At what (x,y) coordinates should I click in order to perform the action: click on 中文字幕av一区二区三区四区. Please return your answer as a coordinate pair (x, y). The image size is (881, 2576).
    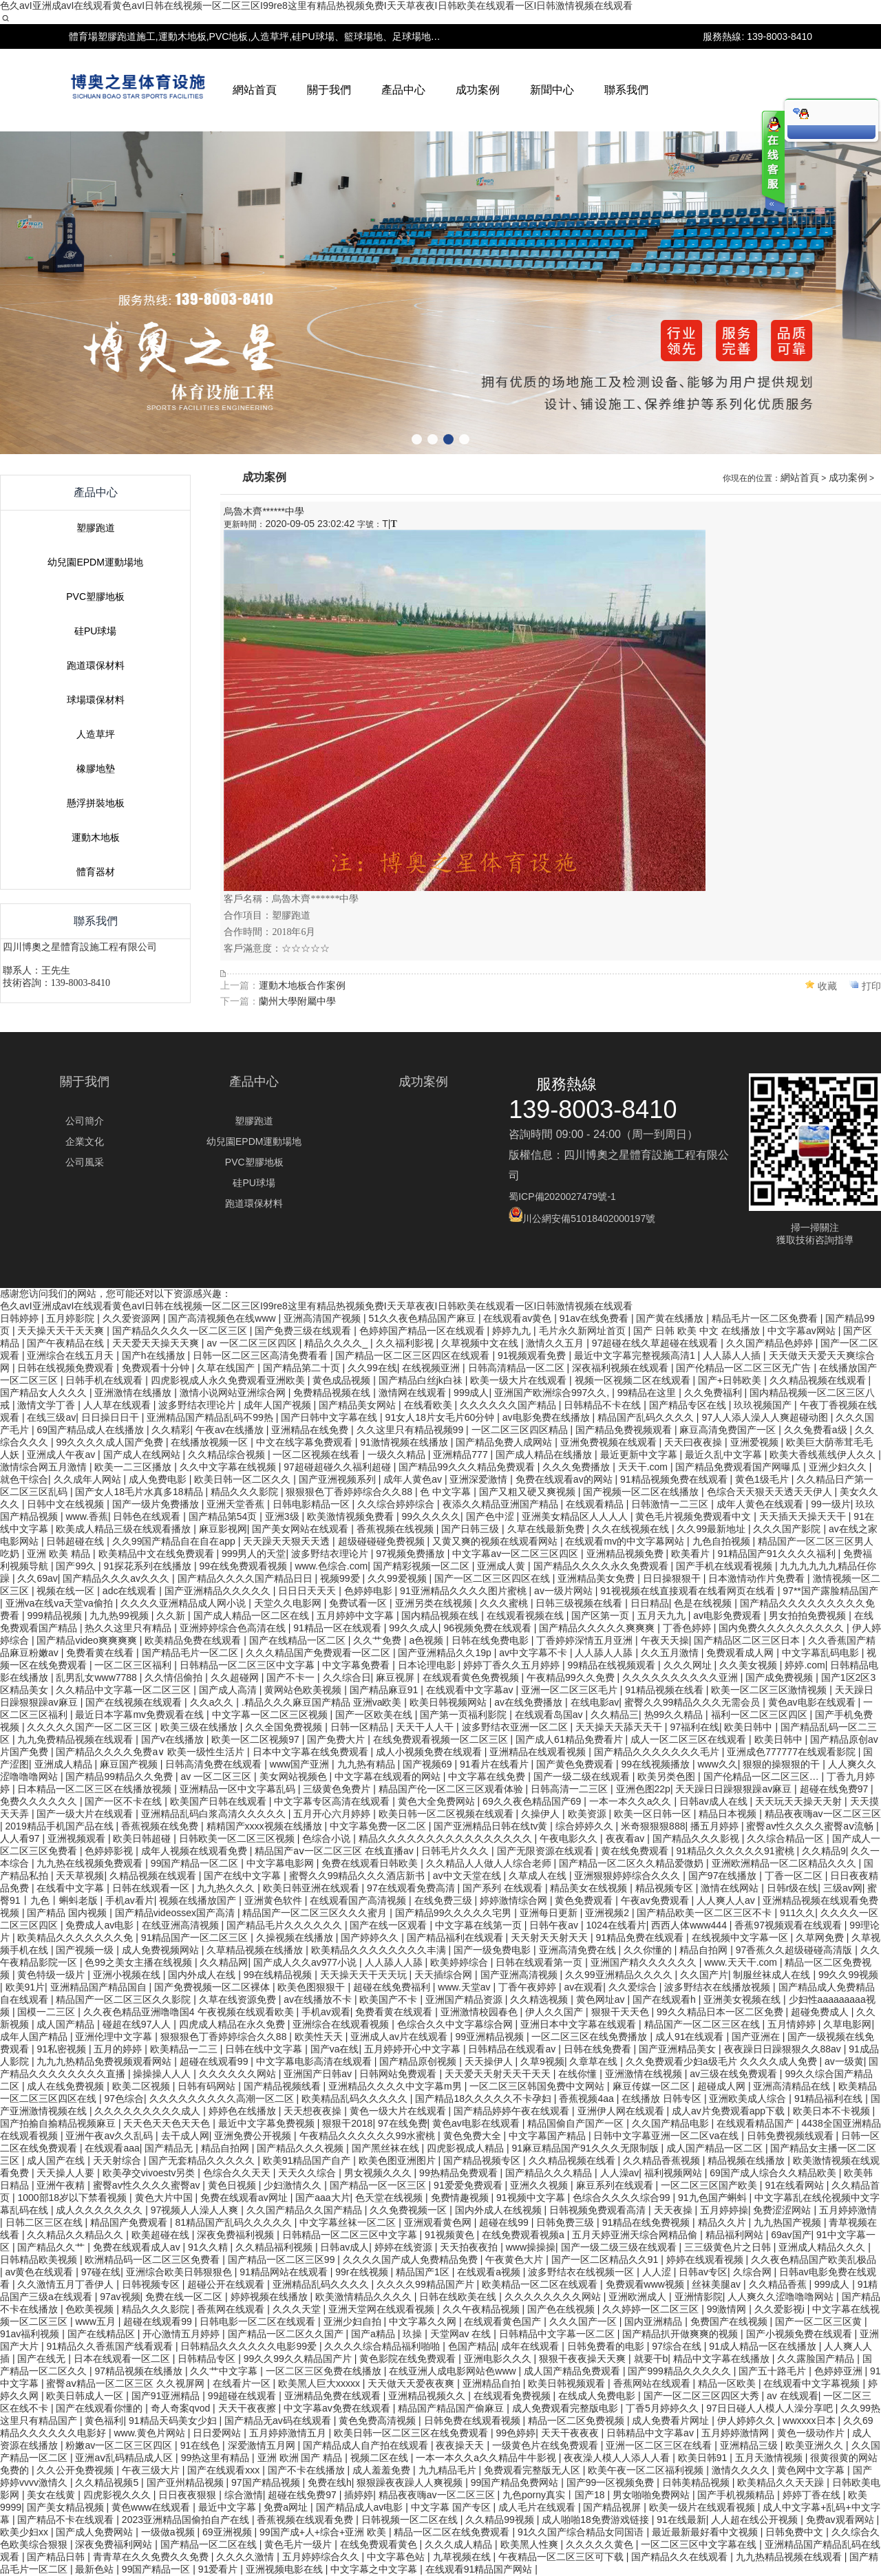
    Looking at the image, I should click on (516, 1553).